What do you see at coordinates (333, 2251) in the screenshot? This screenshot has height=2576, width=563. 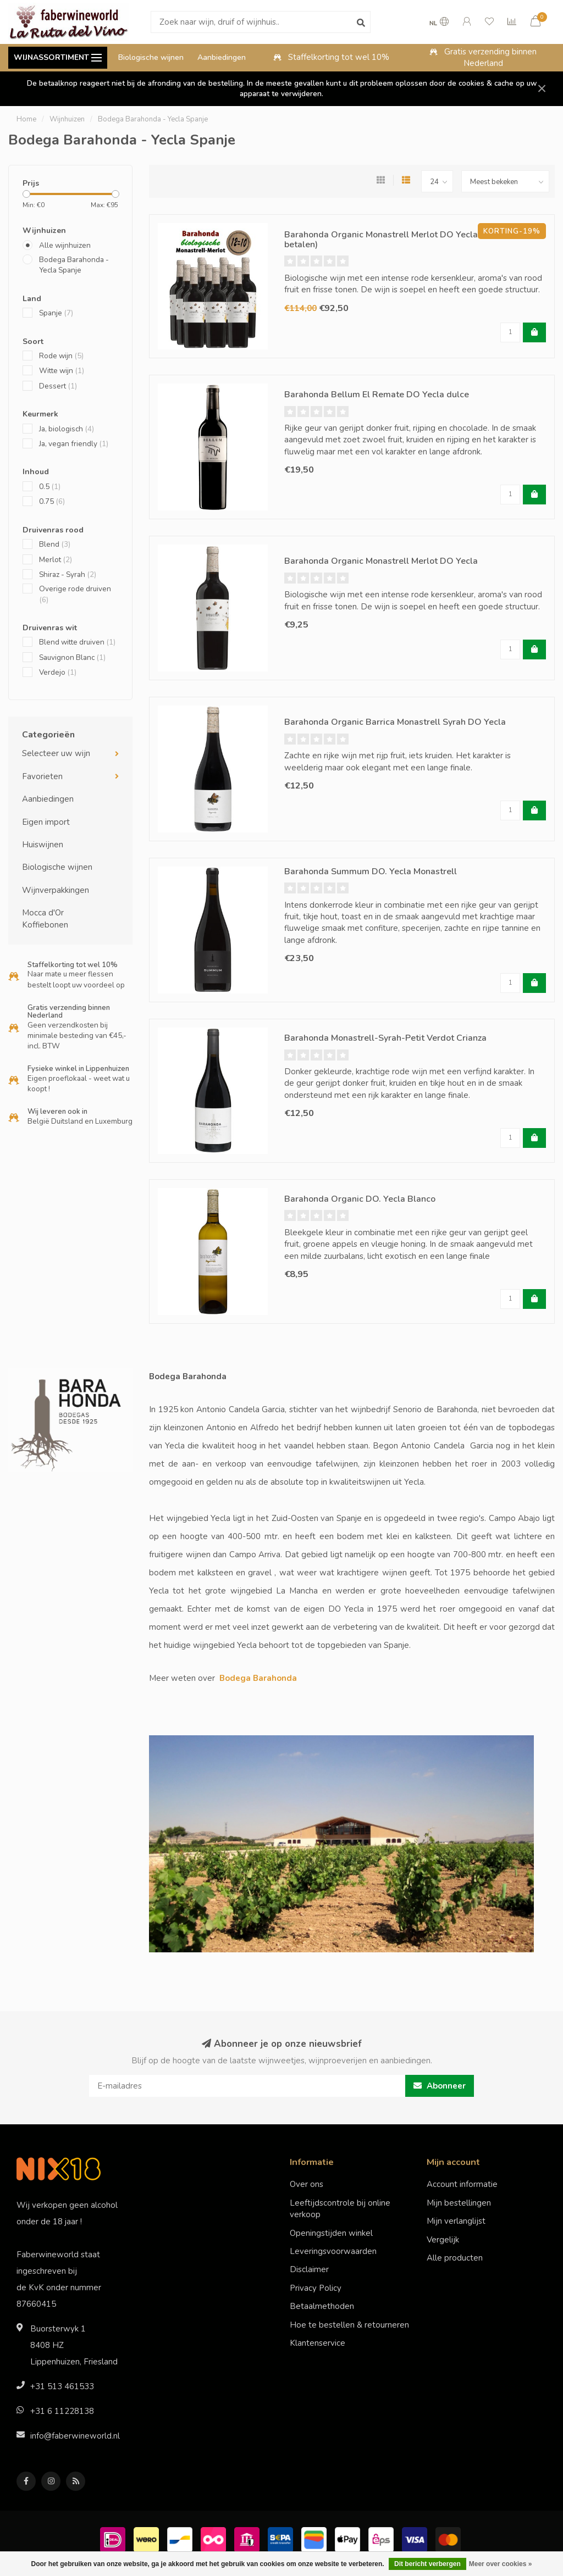 I see `Leveringsvoorwaarden` at bounding box center [333, 2251].